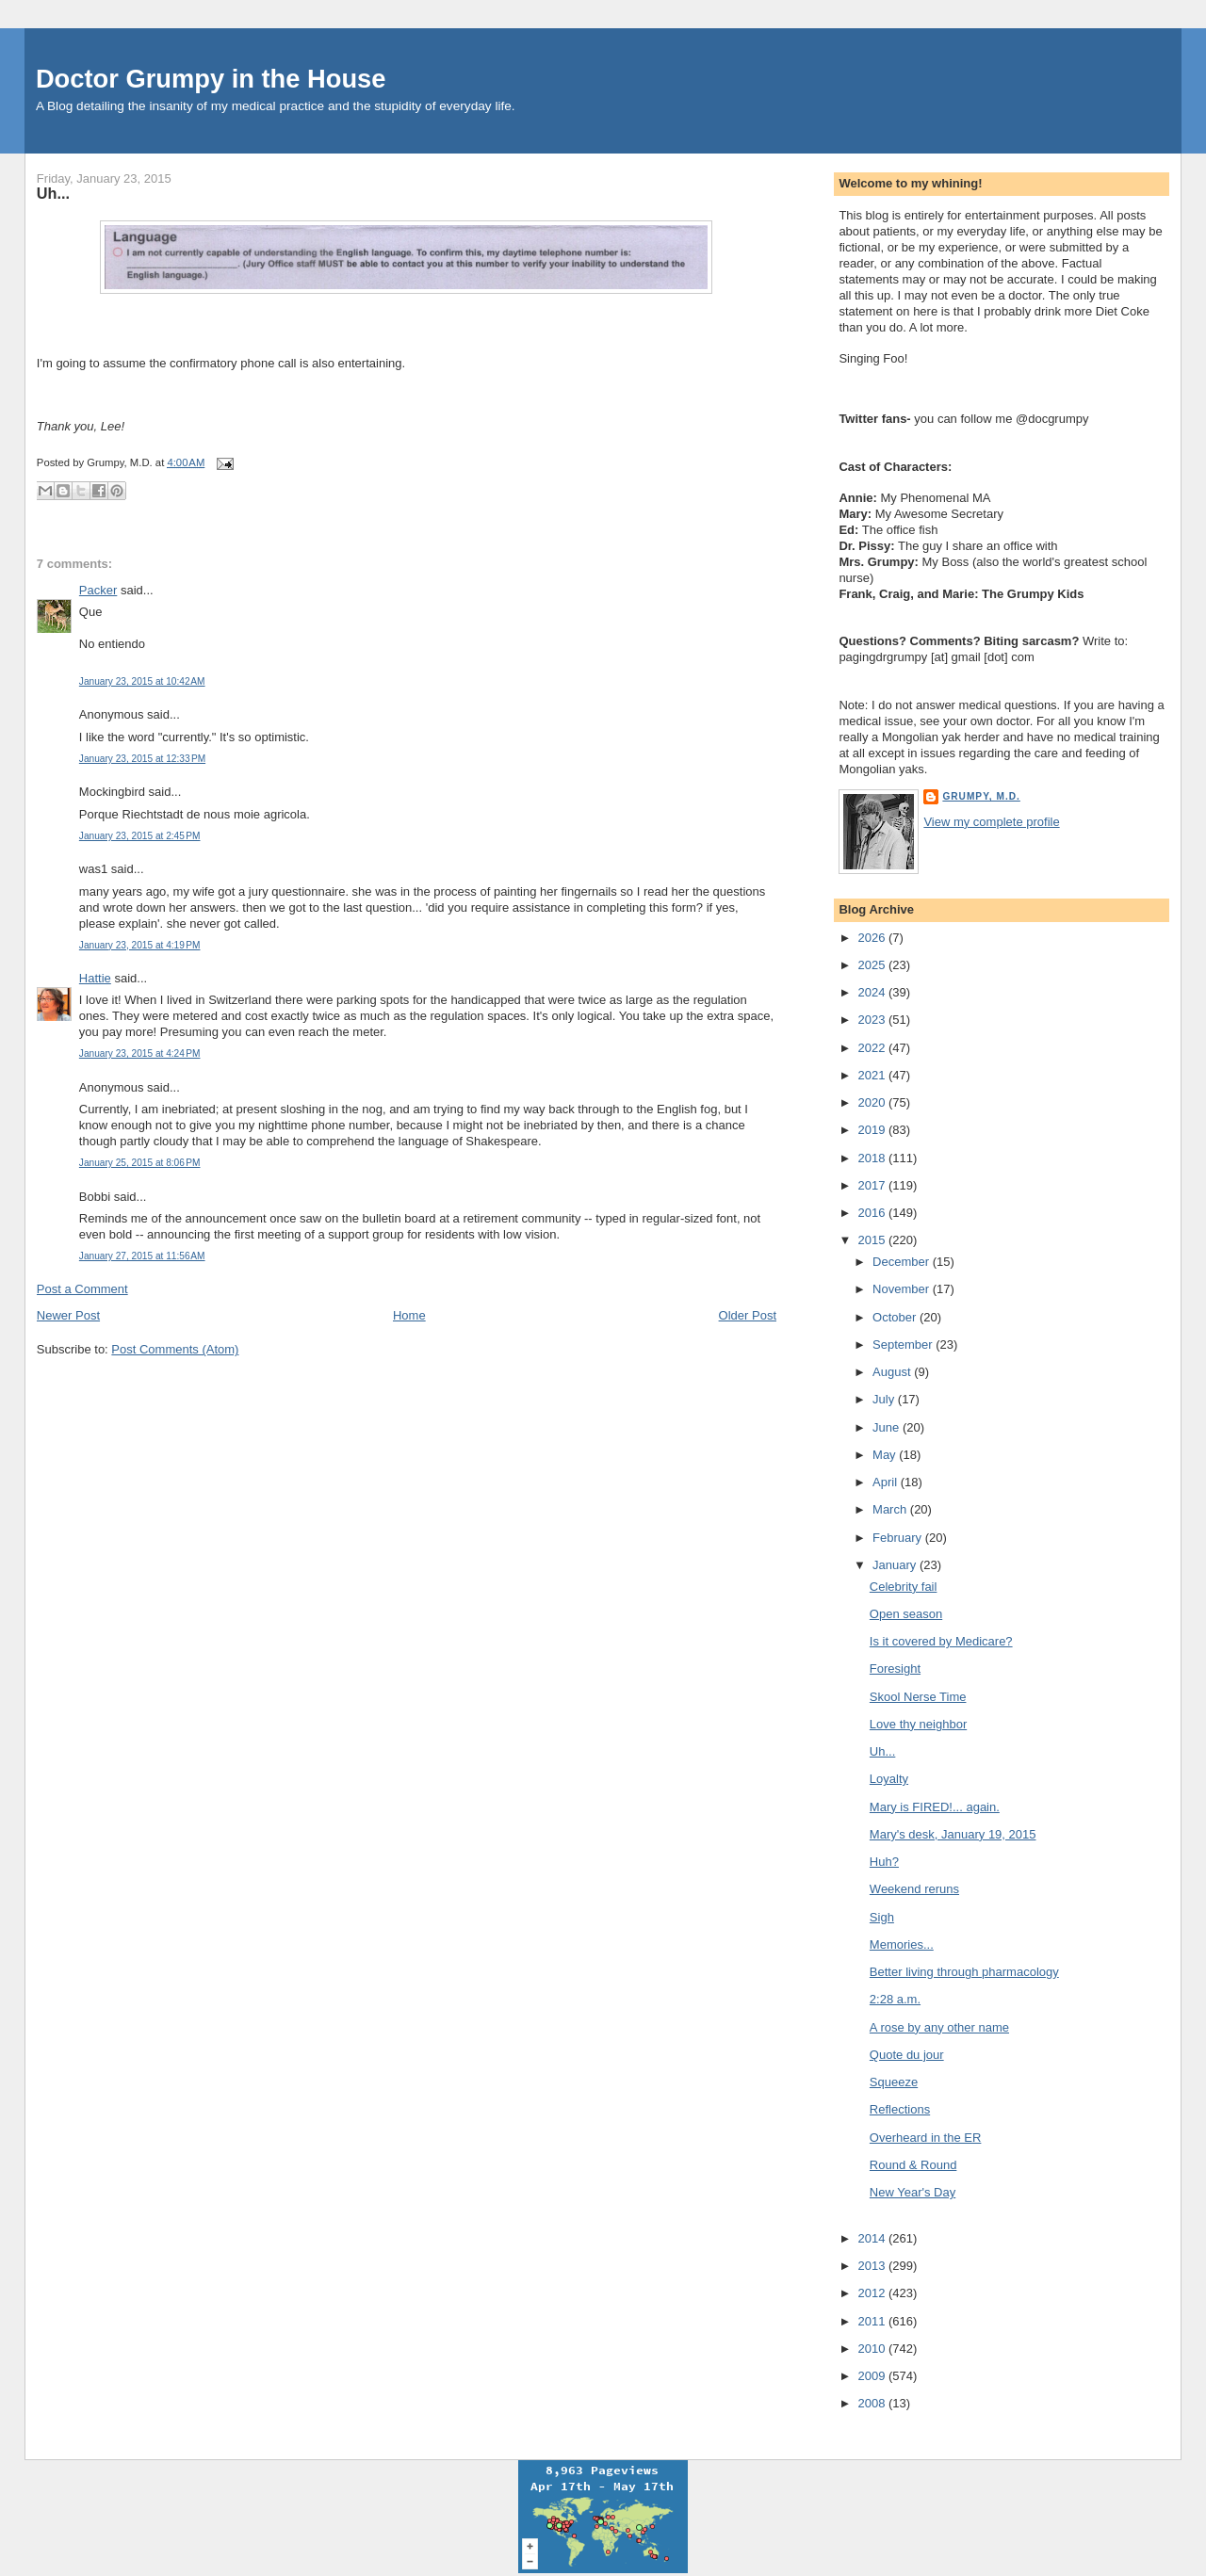 The height and width of the screenshot is (2576, 1206). I want to click on 2011, so click(872, 2321).